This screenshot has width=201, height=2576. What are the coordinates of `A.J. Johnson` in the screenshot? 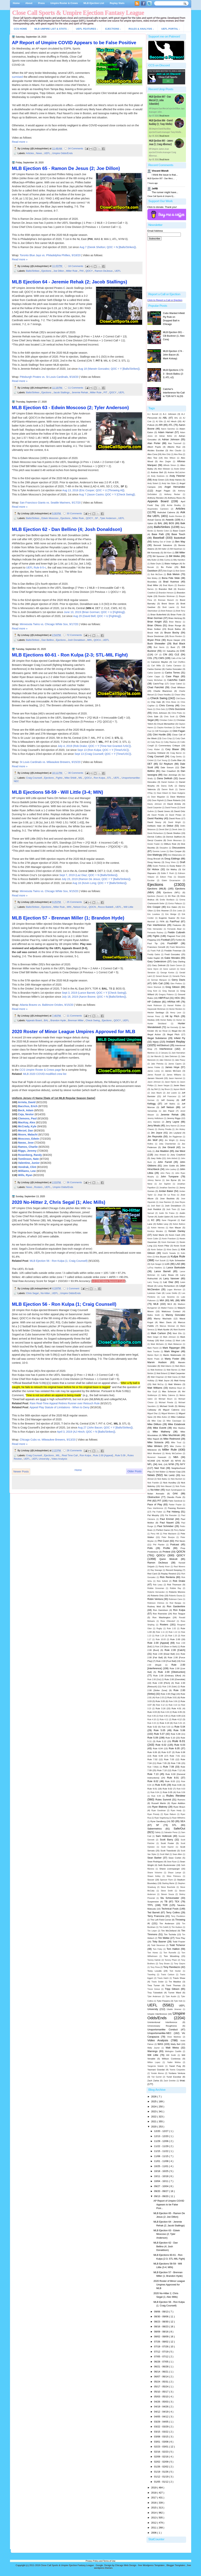 It's located at (169, 414).